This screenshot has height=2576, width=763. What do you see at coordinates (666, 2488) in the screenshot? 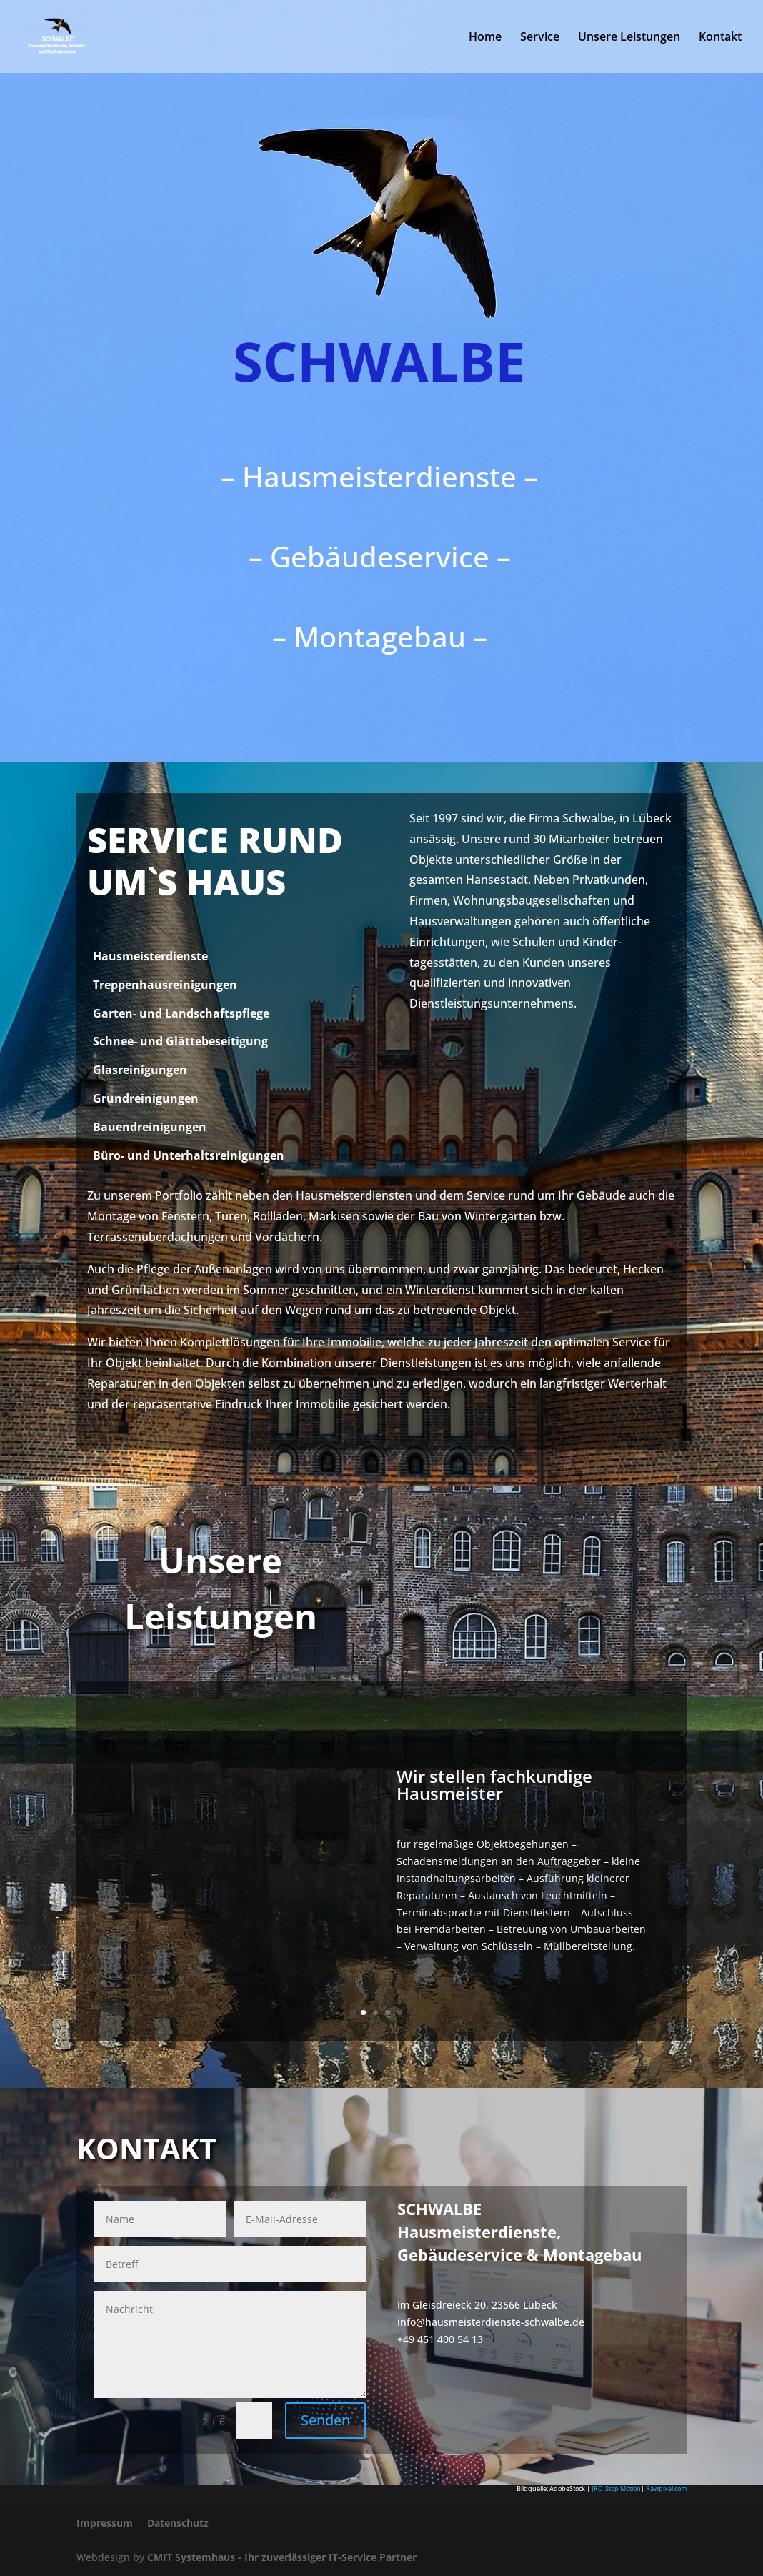
I see `Rawpixel.com` at bounding box center [666, 2488].